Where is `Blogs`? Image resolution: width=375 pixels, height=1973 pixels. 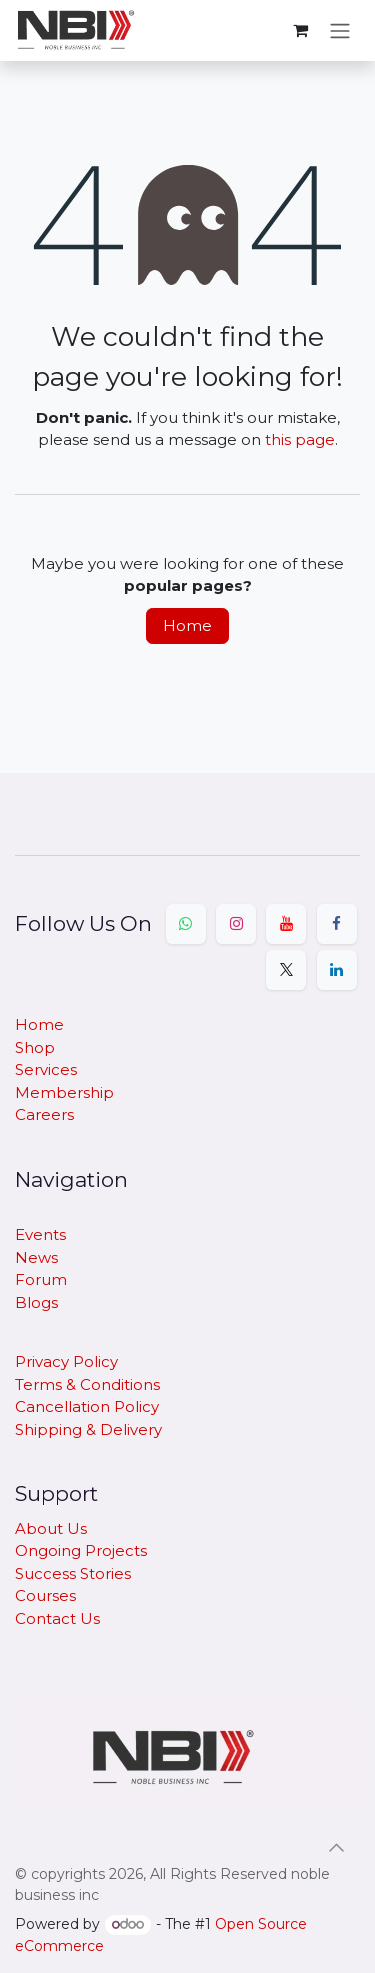 Blogs is located at coordinates (36, 1302).